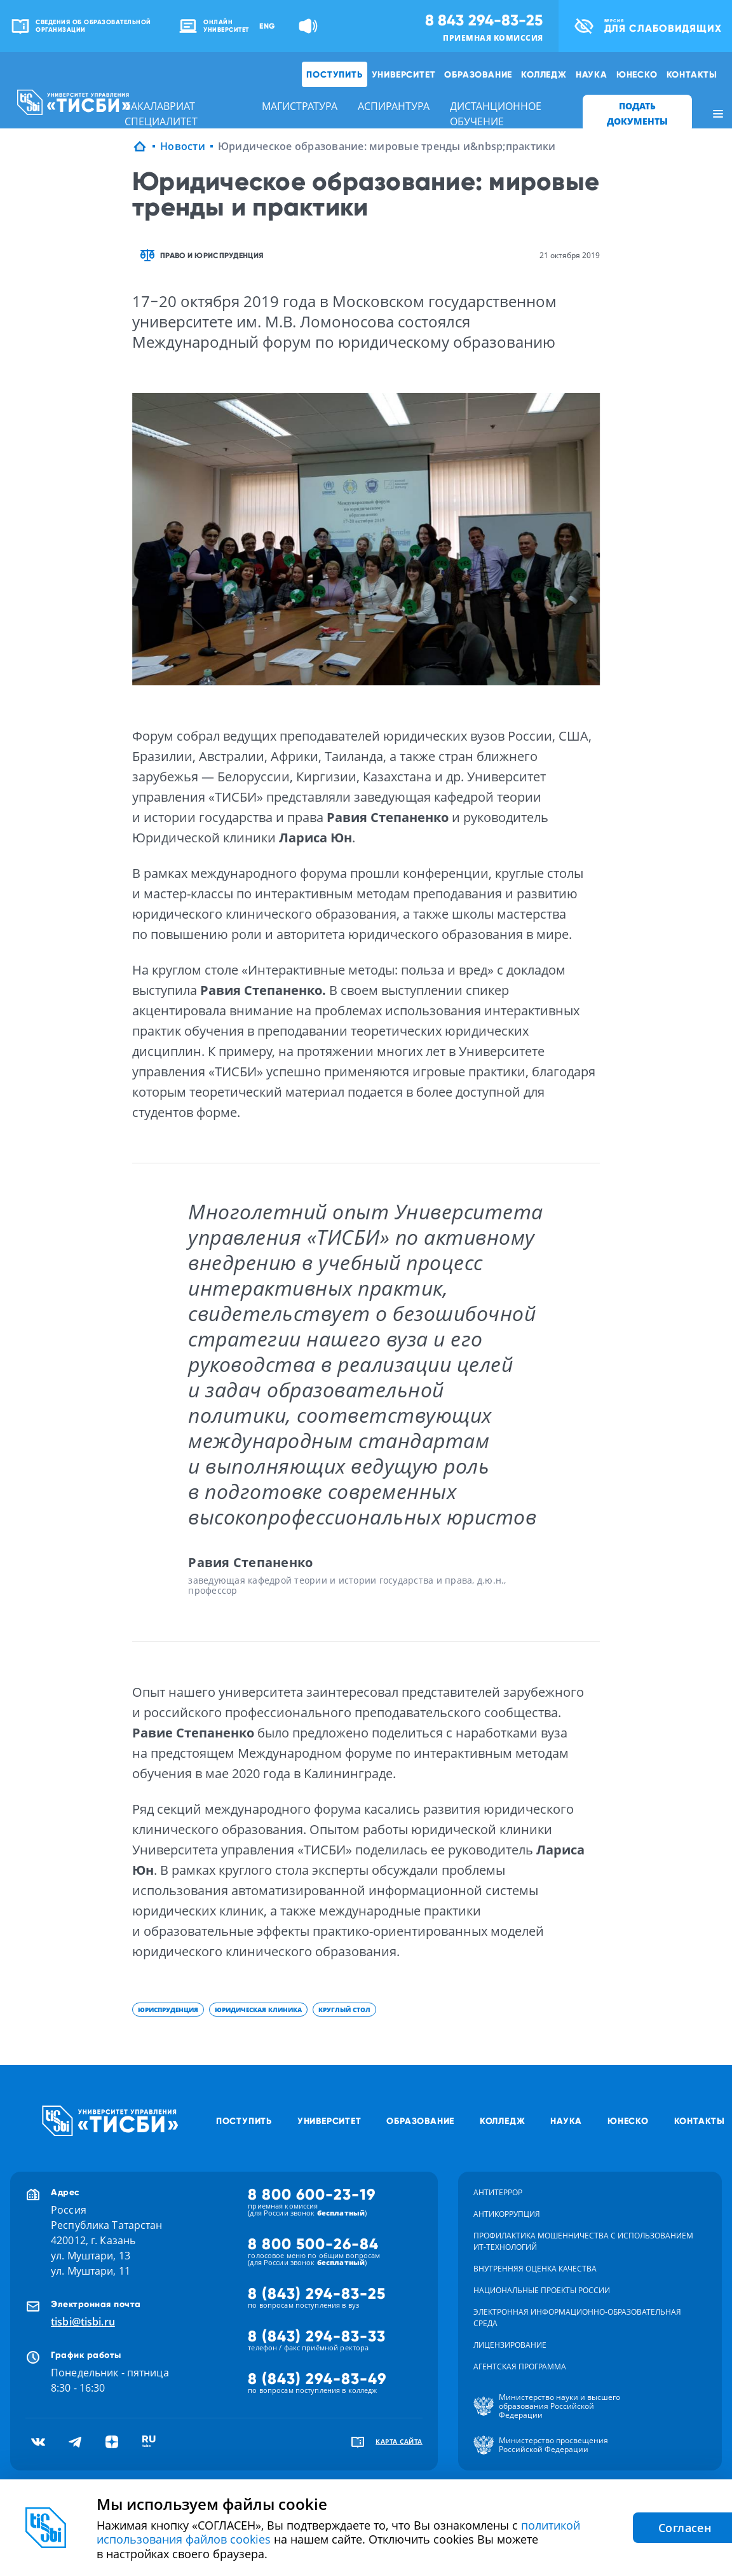 This screenshot has width=732, height=2576. What do you see at coordinates (541, 2290) in the screenshot?
I see `Национальные проекты России` at bounding box center [541, 2290].